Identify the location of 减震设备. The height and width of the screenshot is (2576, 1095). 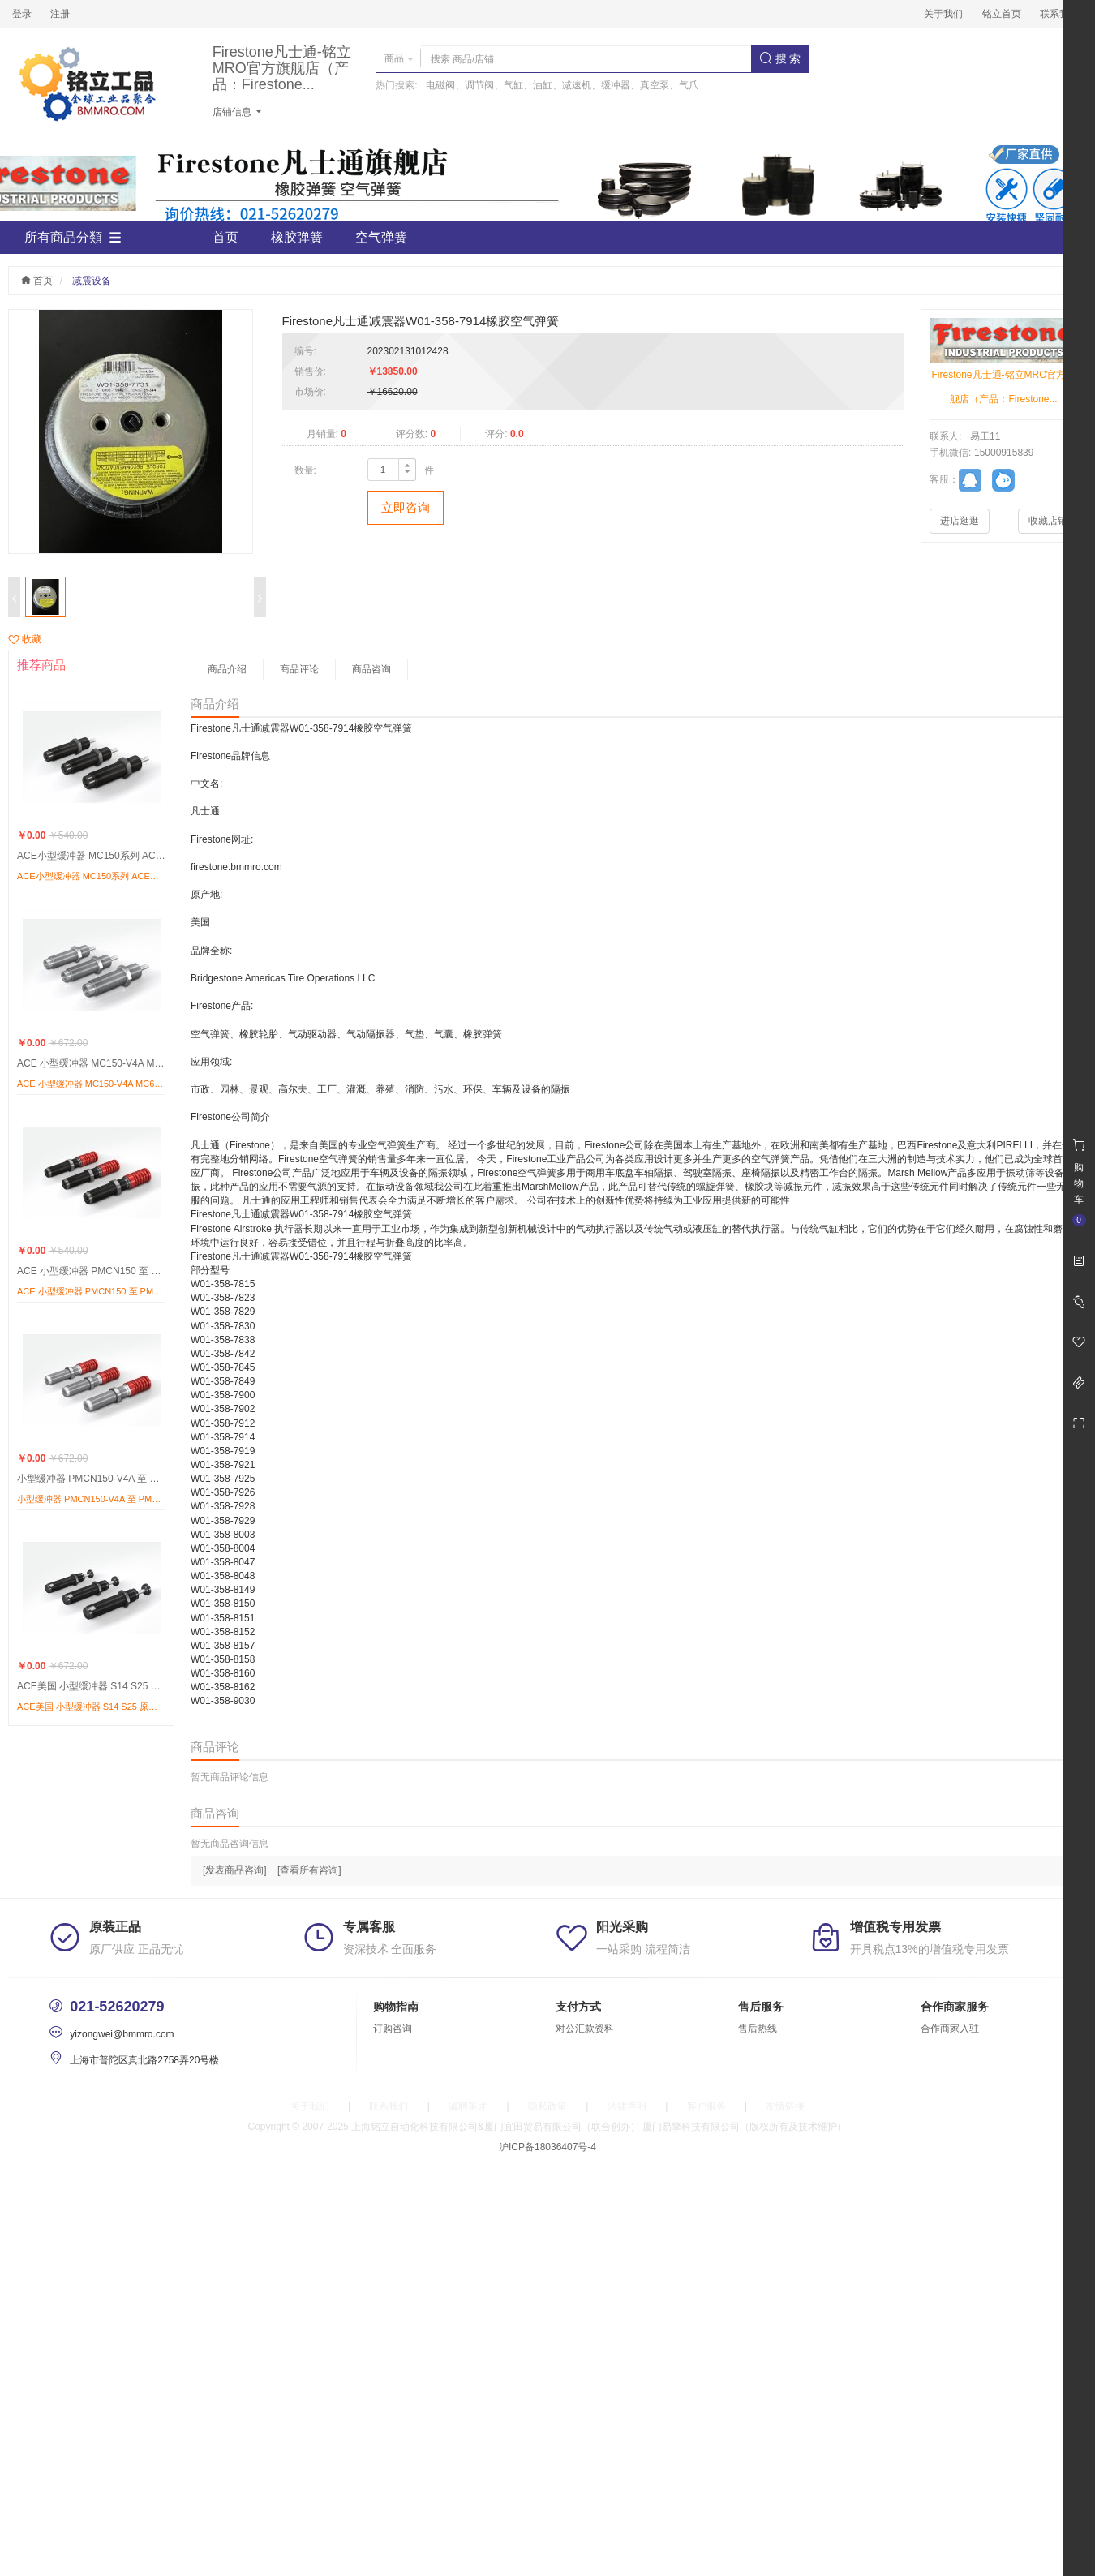
(91, 280).